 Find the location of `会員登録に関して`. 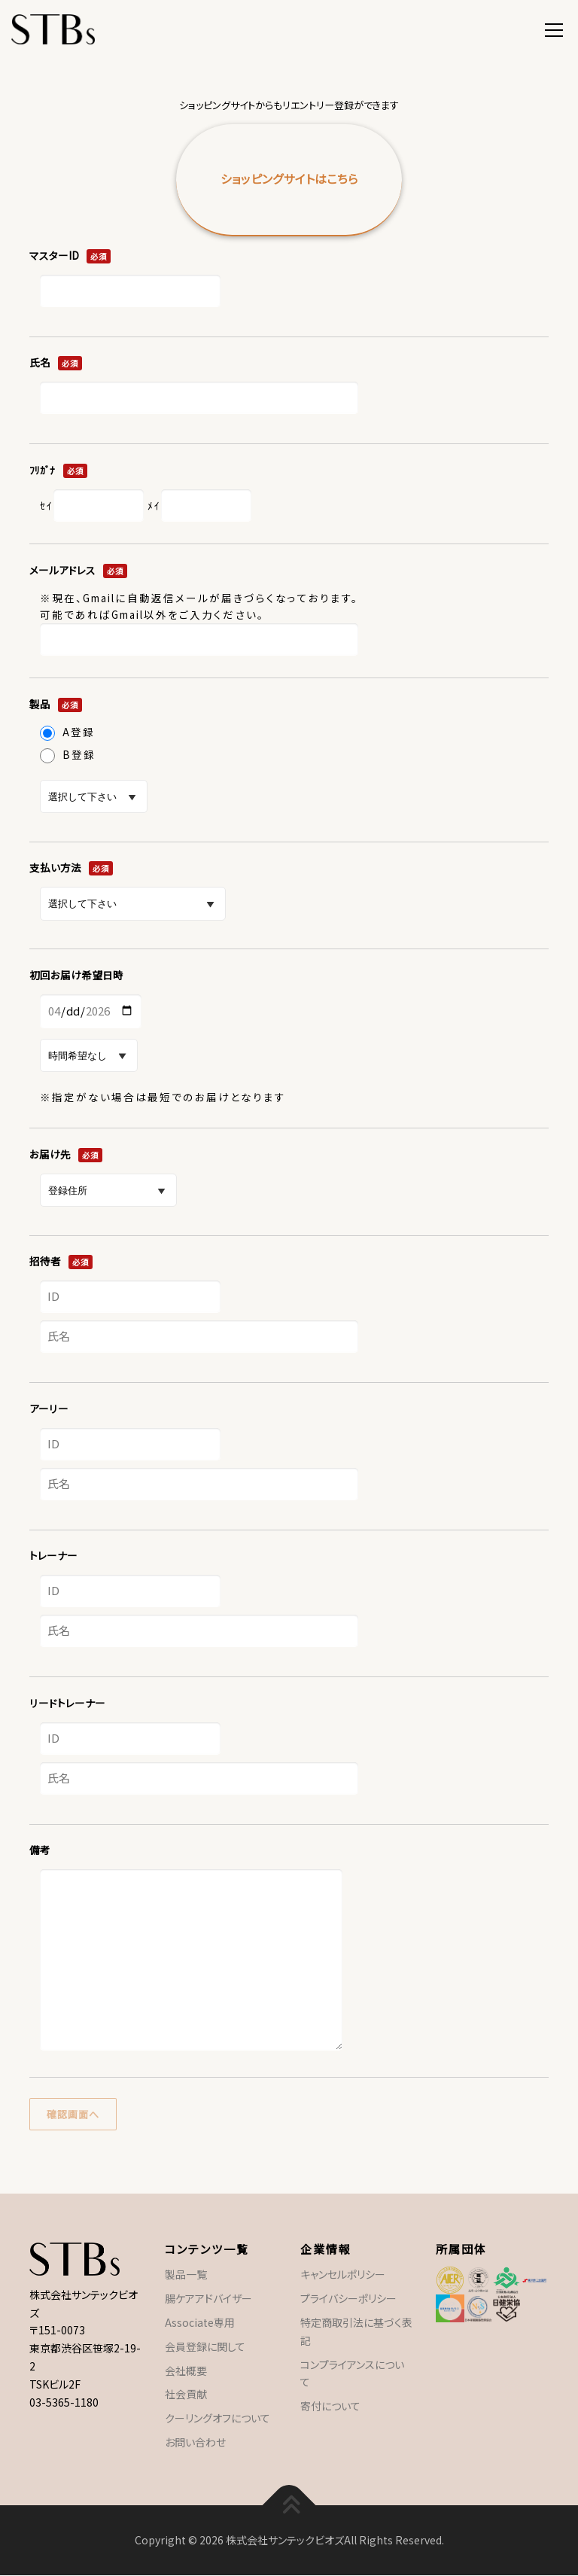

会員登録に関して is located at coordinates (205, 2346).